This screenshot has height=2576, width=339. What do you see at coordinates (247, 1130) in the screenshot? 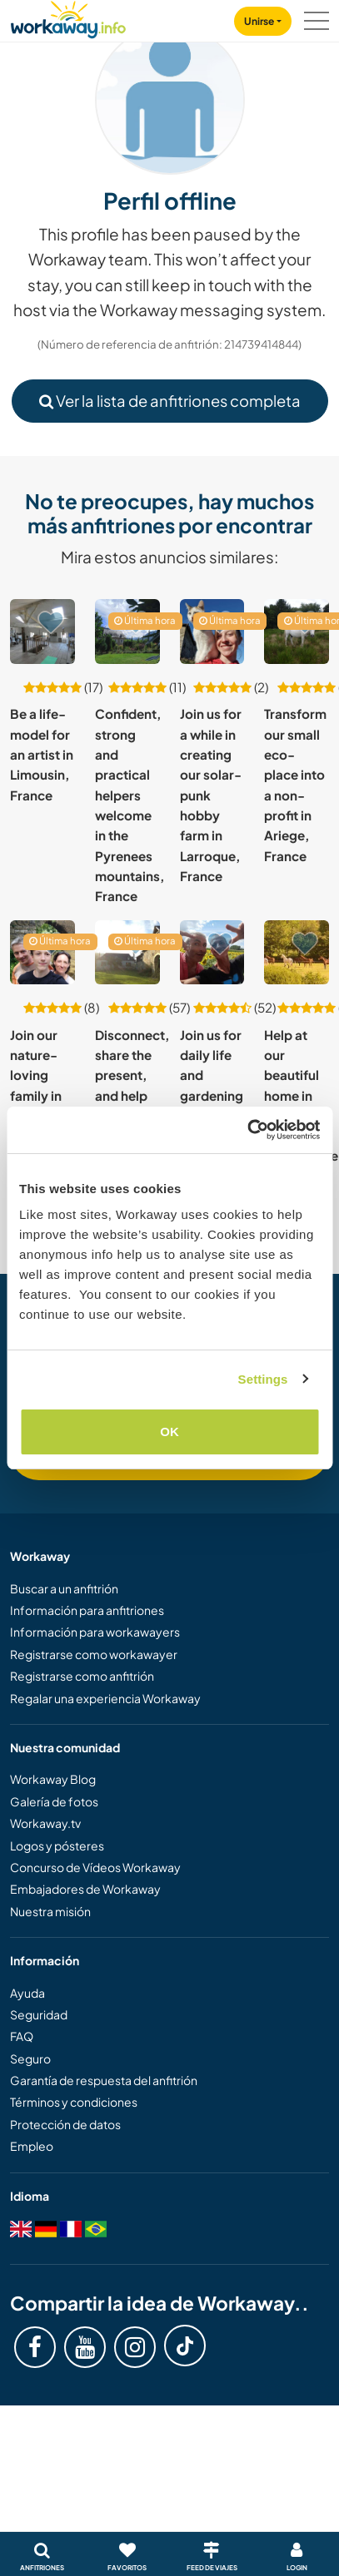
I see `[Cookiebot by Usercentrics - opens in a new window]` at bounding box center [247, 1130].